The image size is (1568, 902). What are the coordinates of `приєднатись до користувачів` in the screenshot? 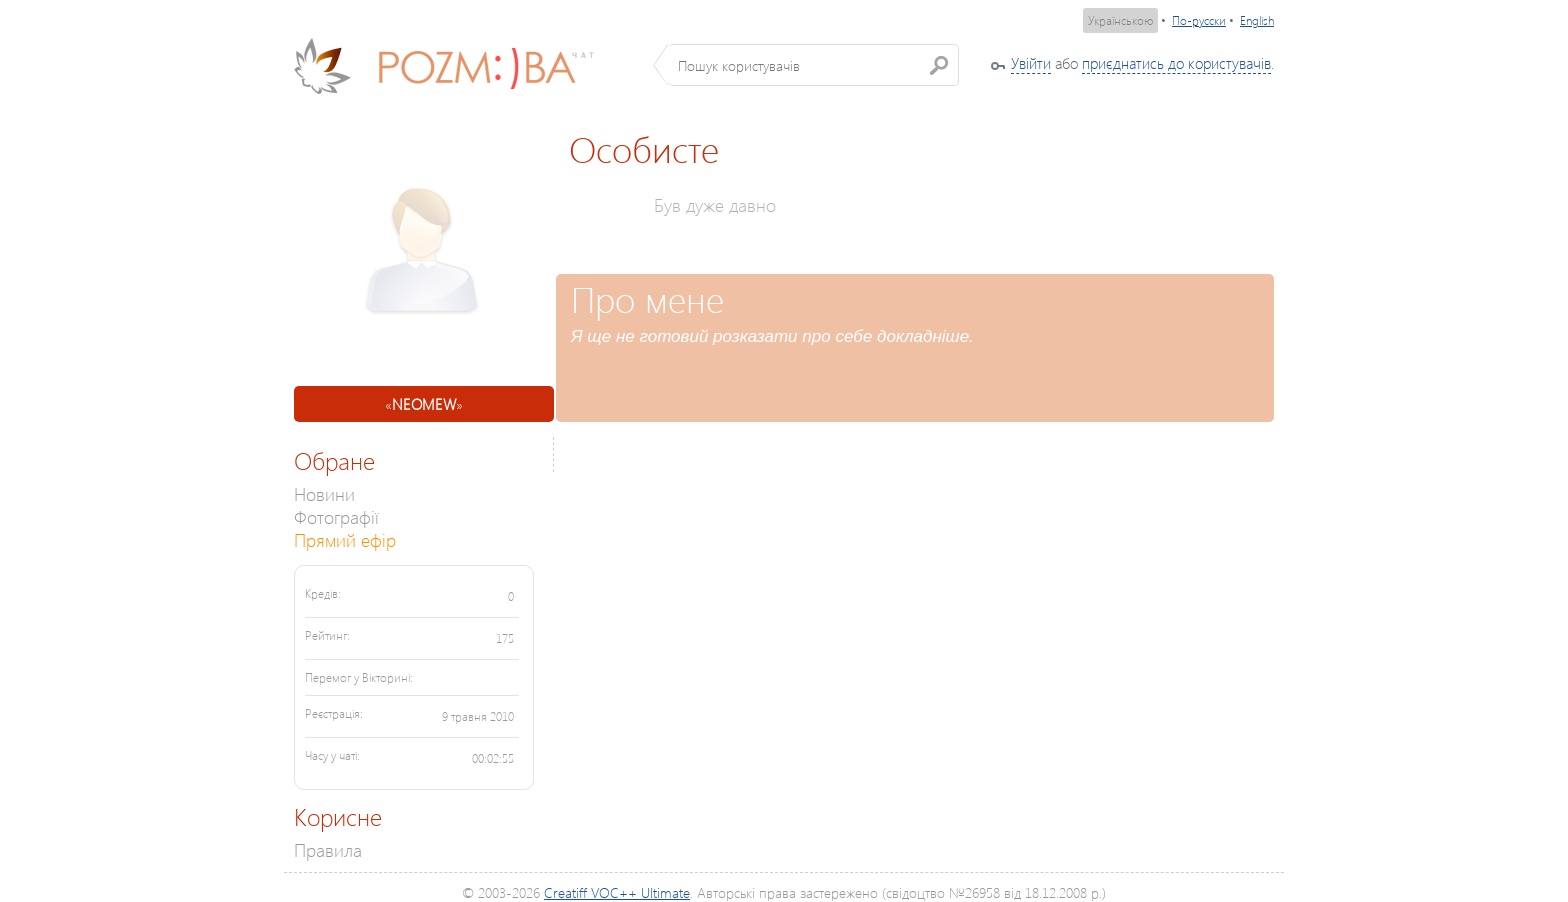 It's located at (1176, 63).